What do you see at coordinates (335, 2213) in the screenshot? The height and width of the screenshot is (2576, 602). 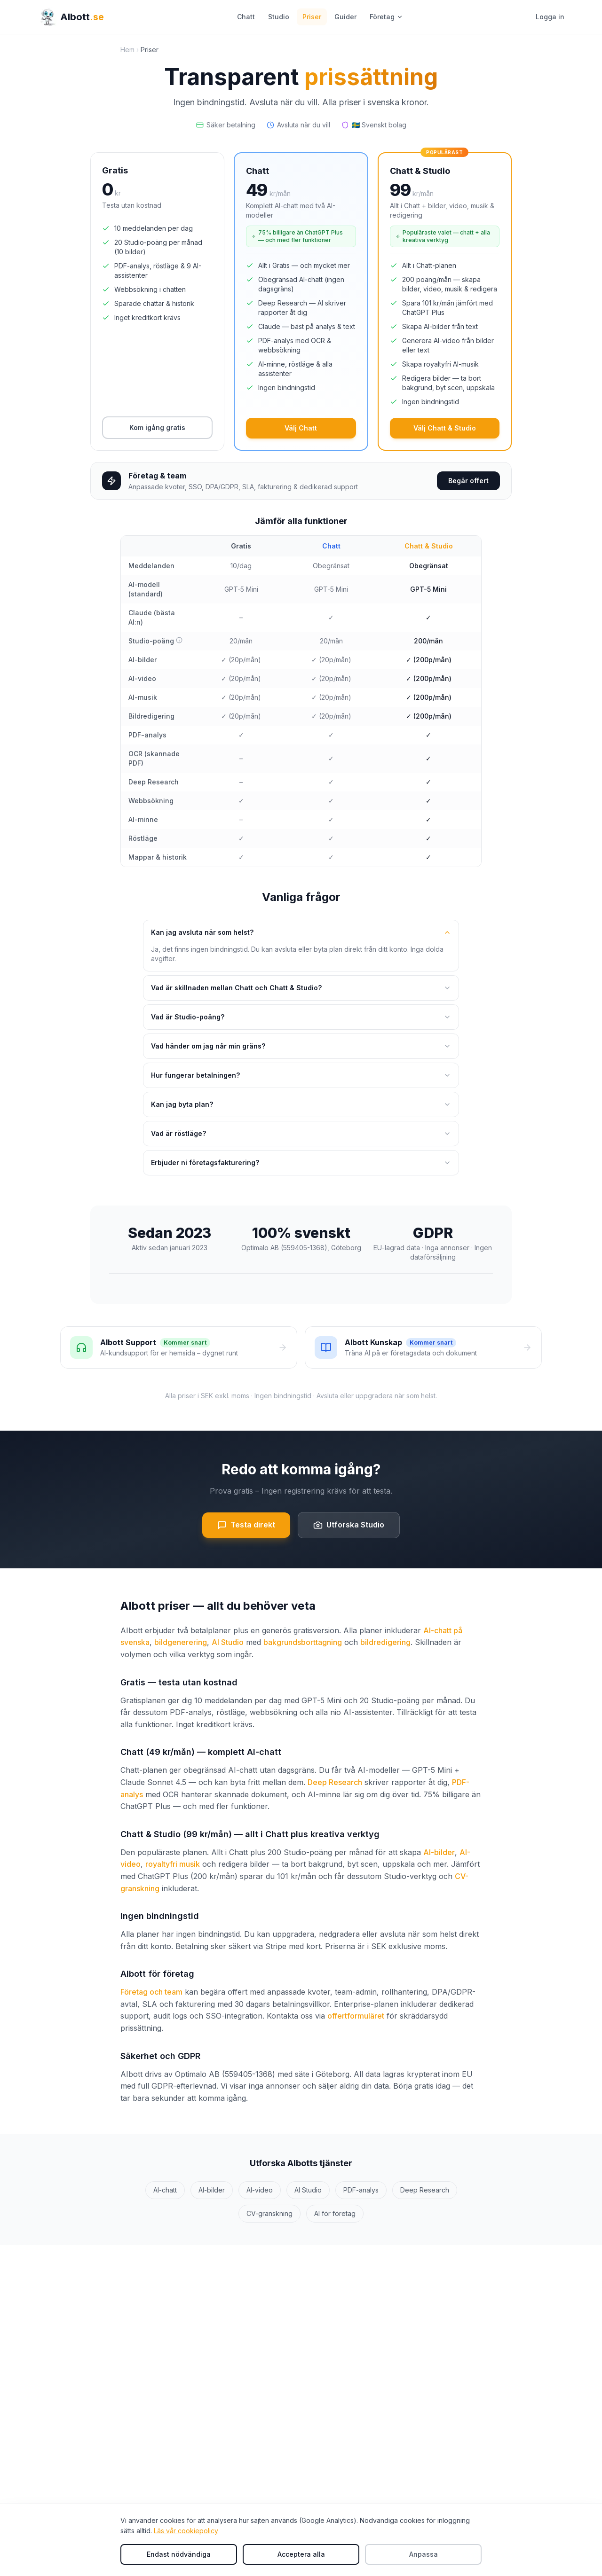 I see `AI för företag` at bounding box center [335, 2213].